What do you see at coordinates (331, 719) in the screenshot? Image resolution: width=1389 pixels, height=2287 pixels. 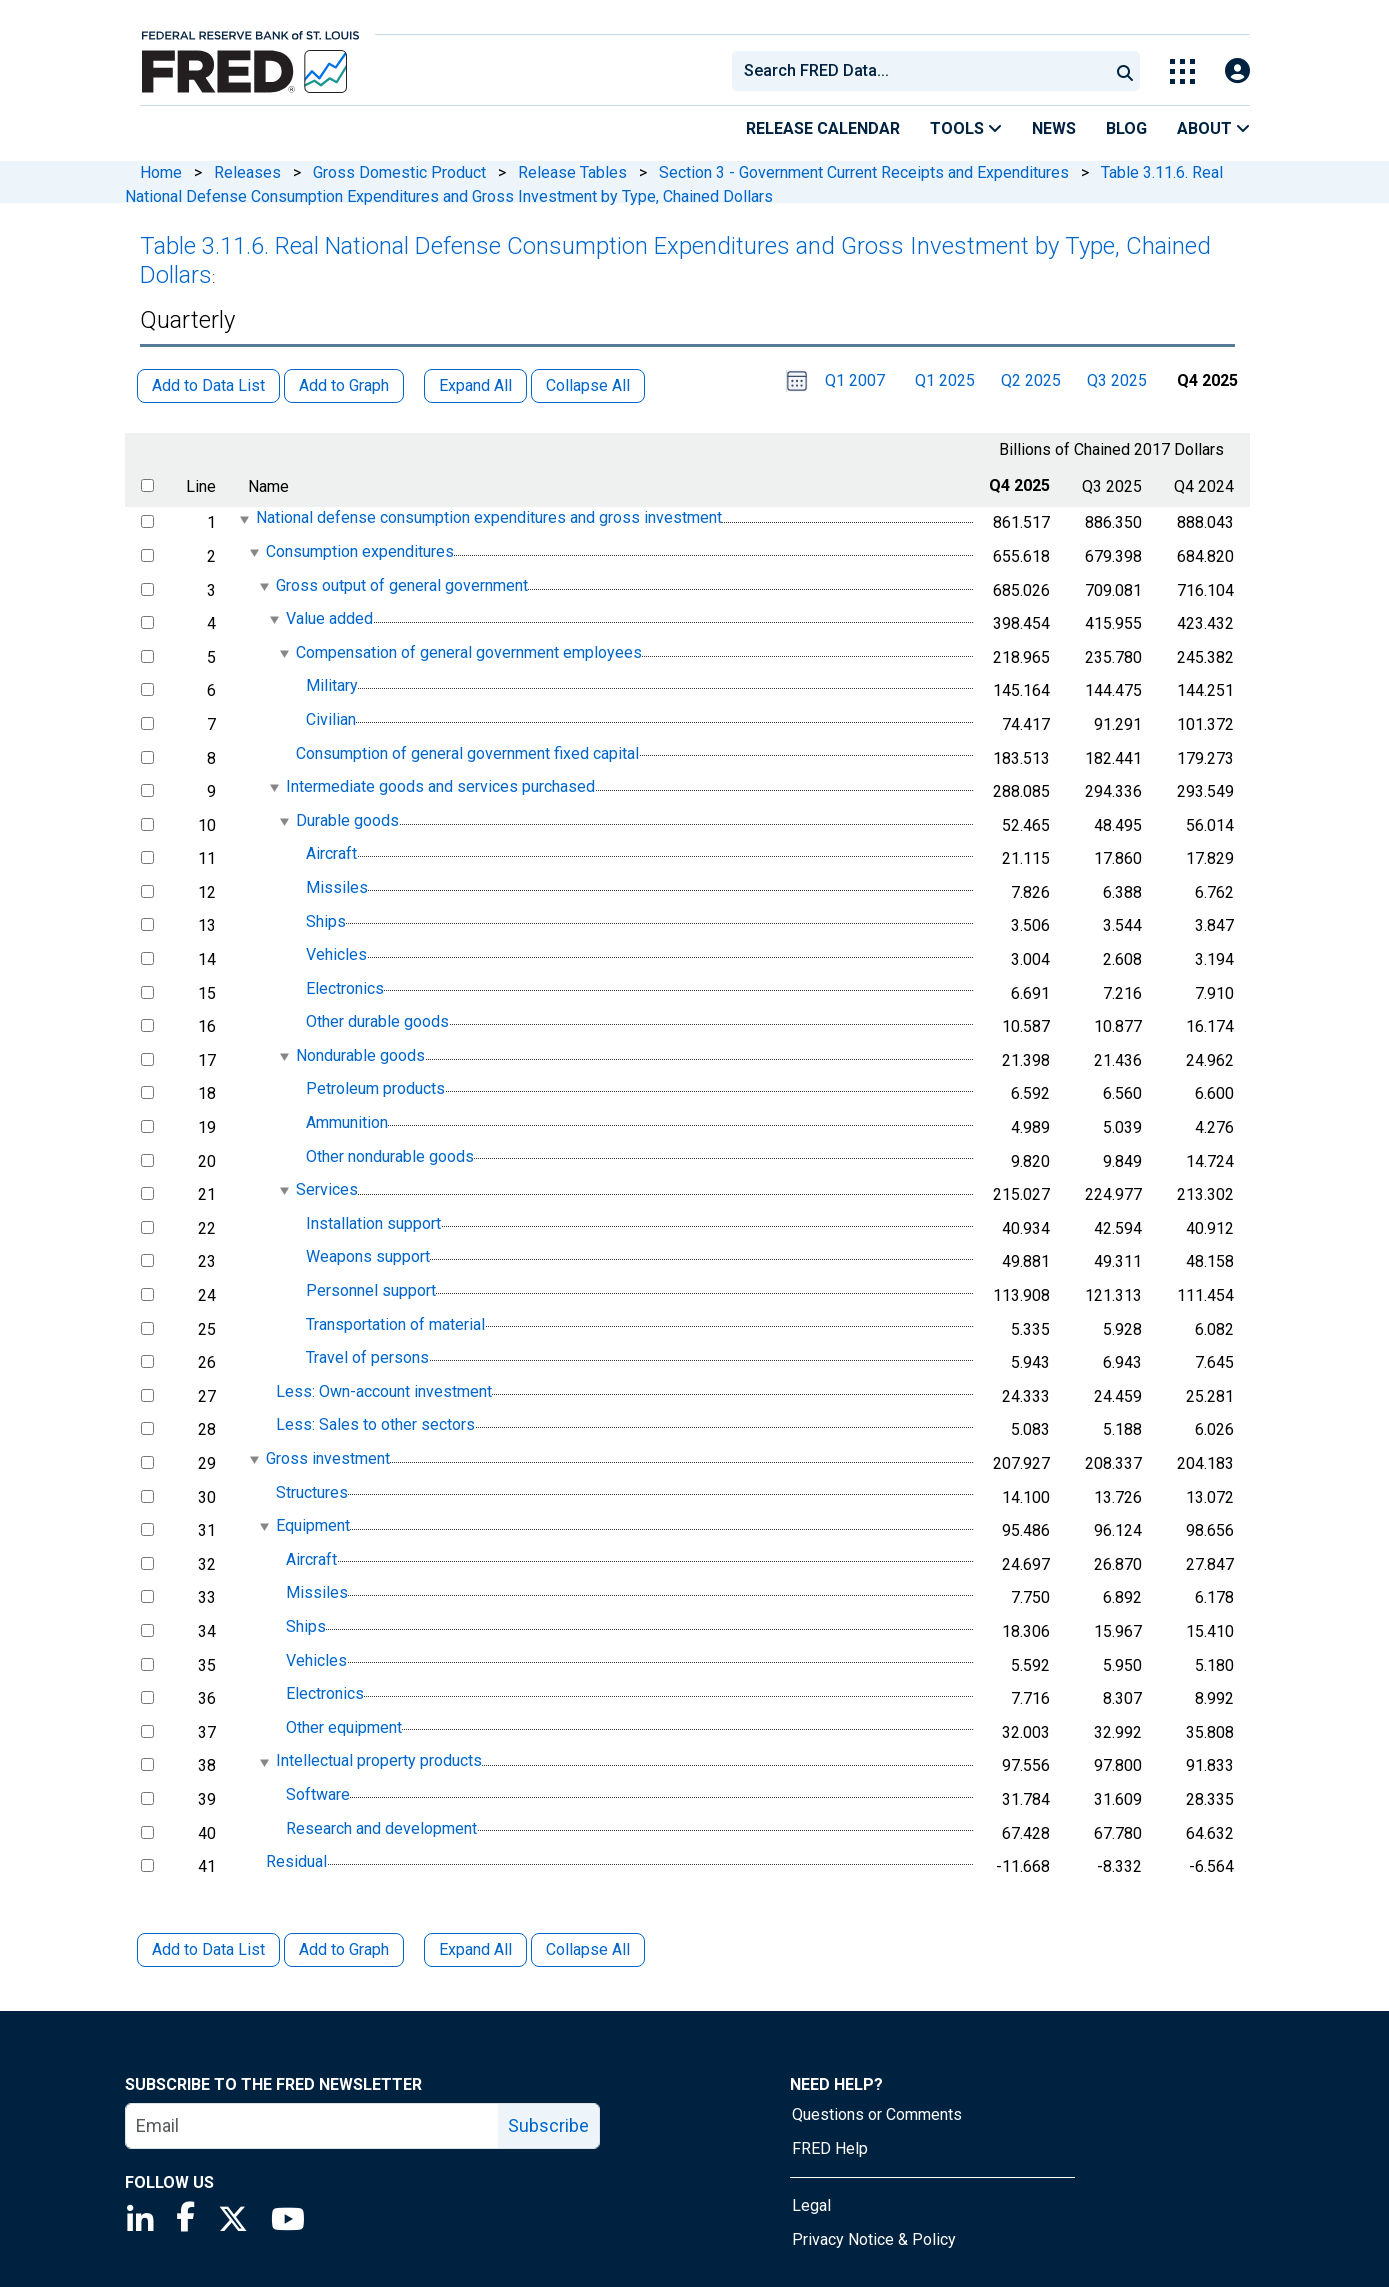 I see `Civilian` at bounding box center [331, 719].